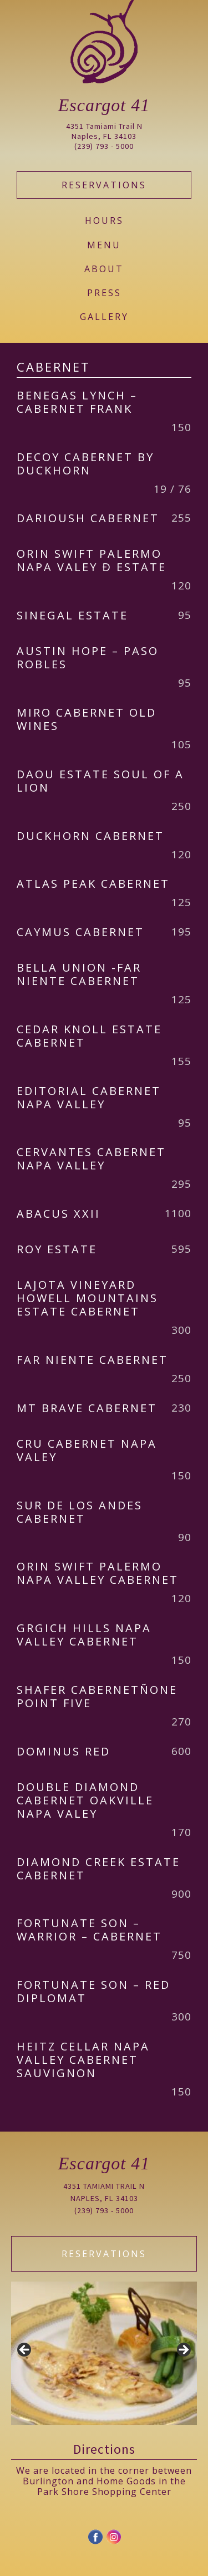  Describe the element at coordinates (104, 185) in the screenshot. I see `Reservations` at that location.